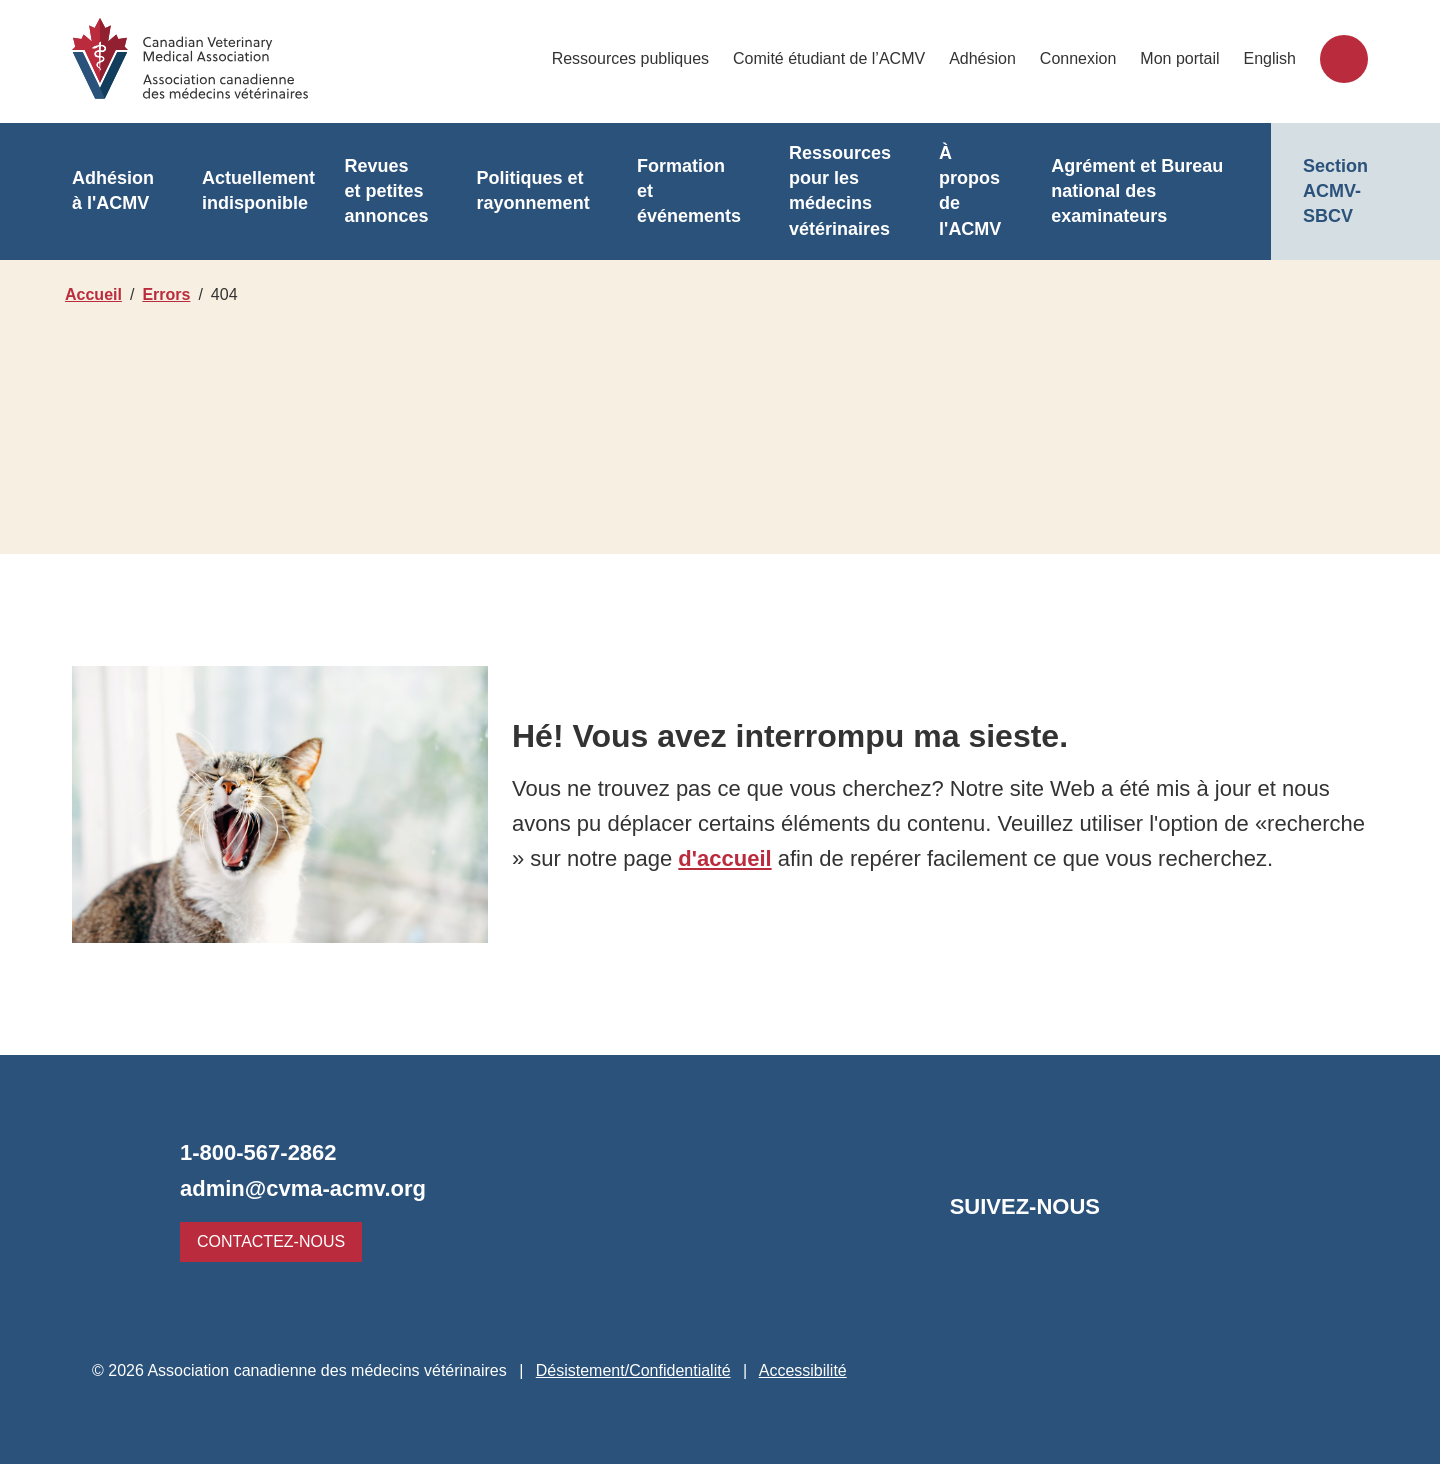 This screenshot has height=1464, width=1440. Describe the element at coordinates (1181, 58) in the screenshot. I see `Mon portail` at that location.